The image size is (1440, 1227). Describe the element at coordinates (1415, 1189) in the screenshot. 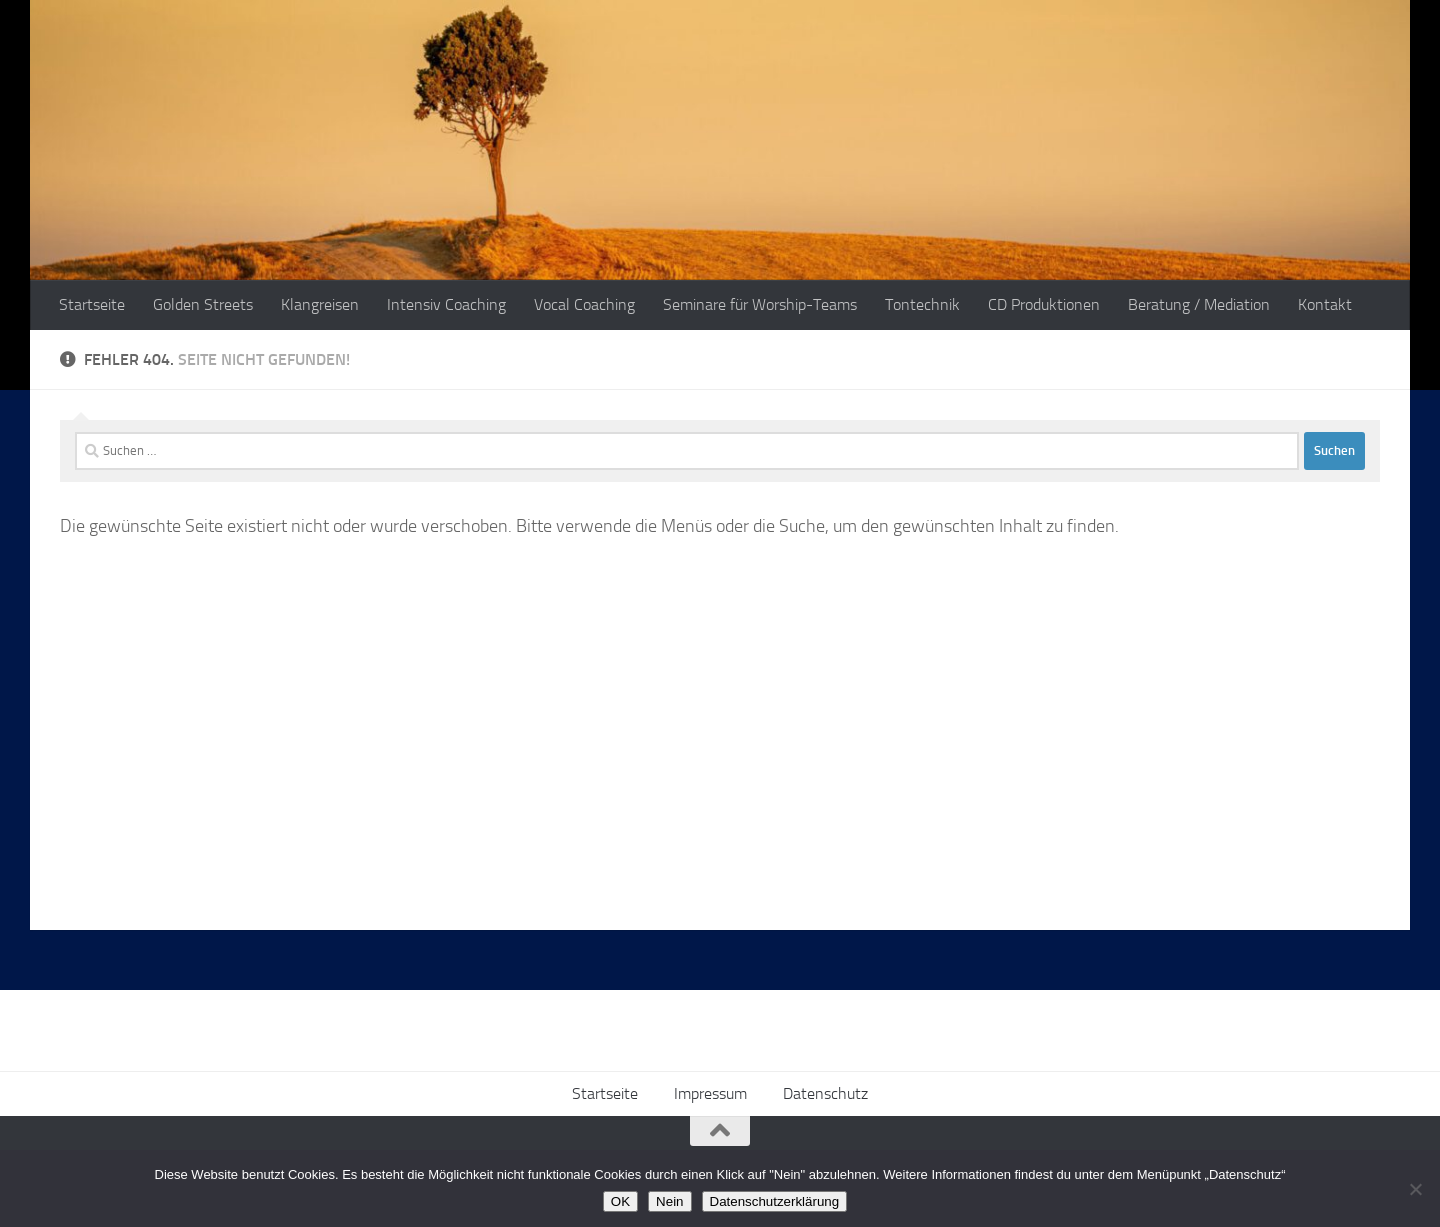

I see `[Nein]` at that location.